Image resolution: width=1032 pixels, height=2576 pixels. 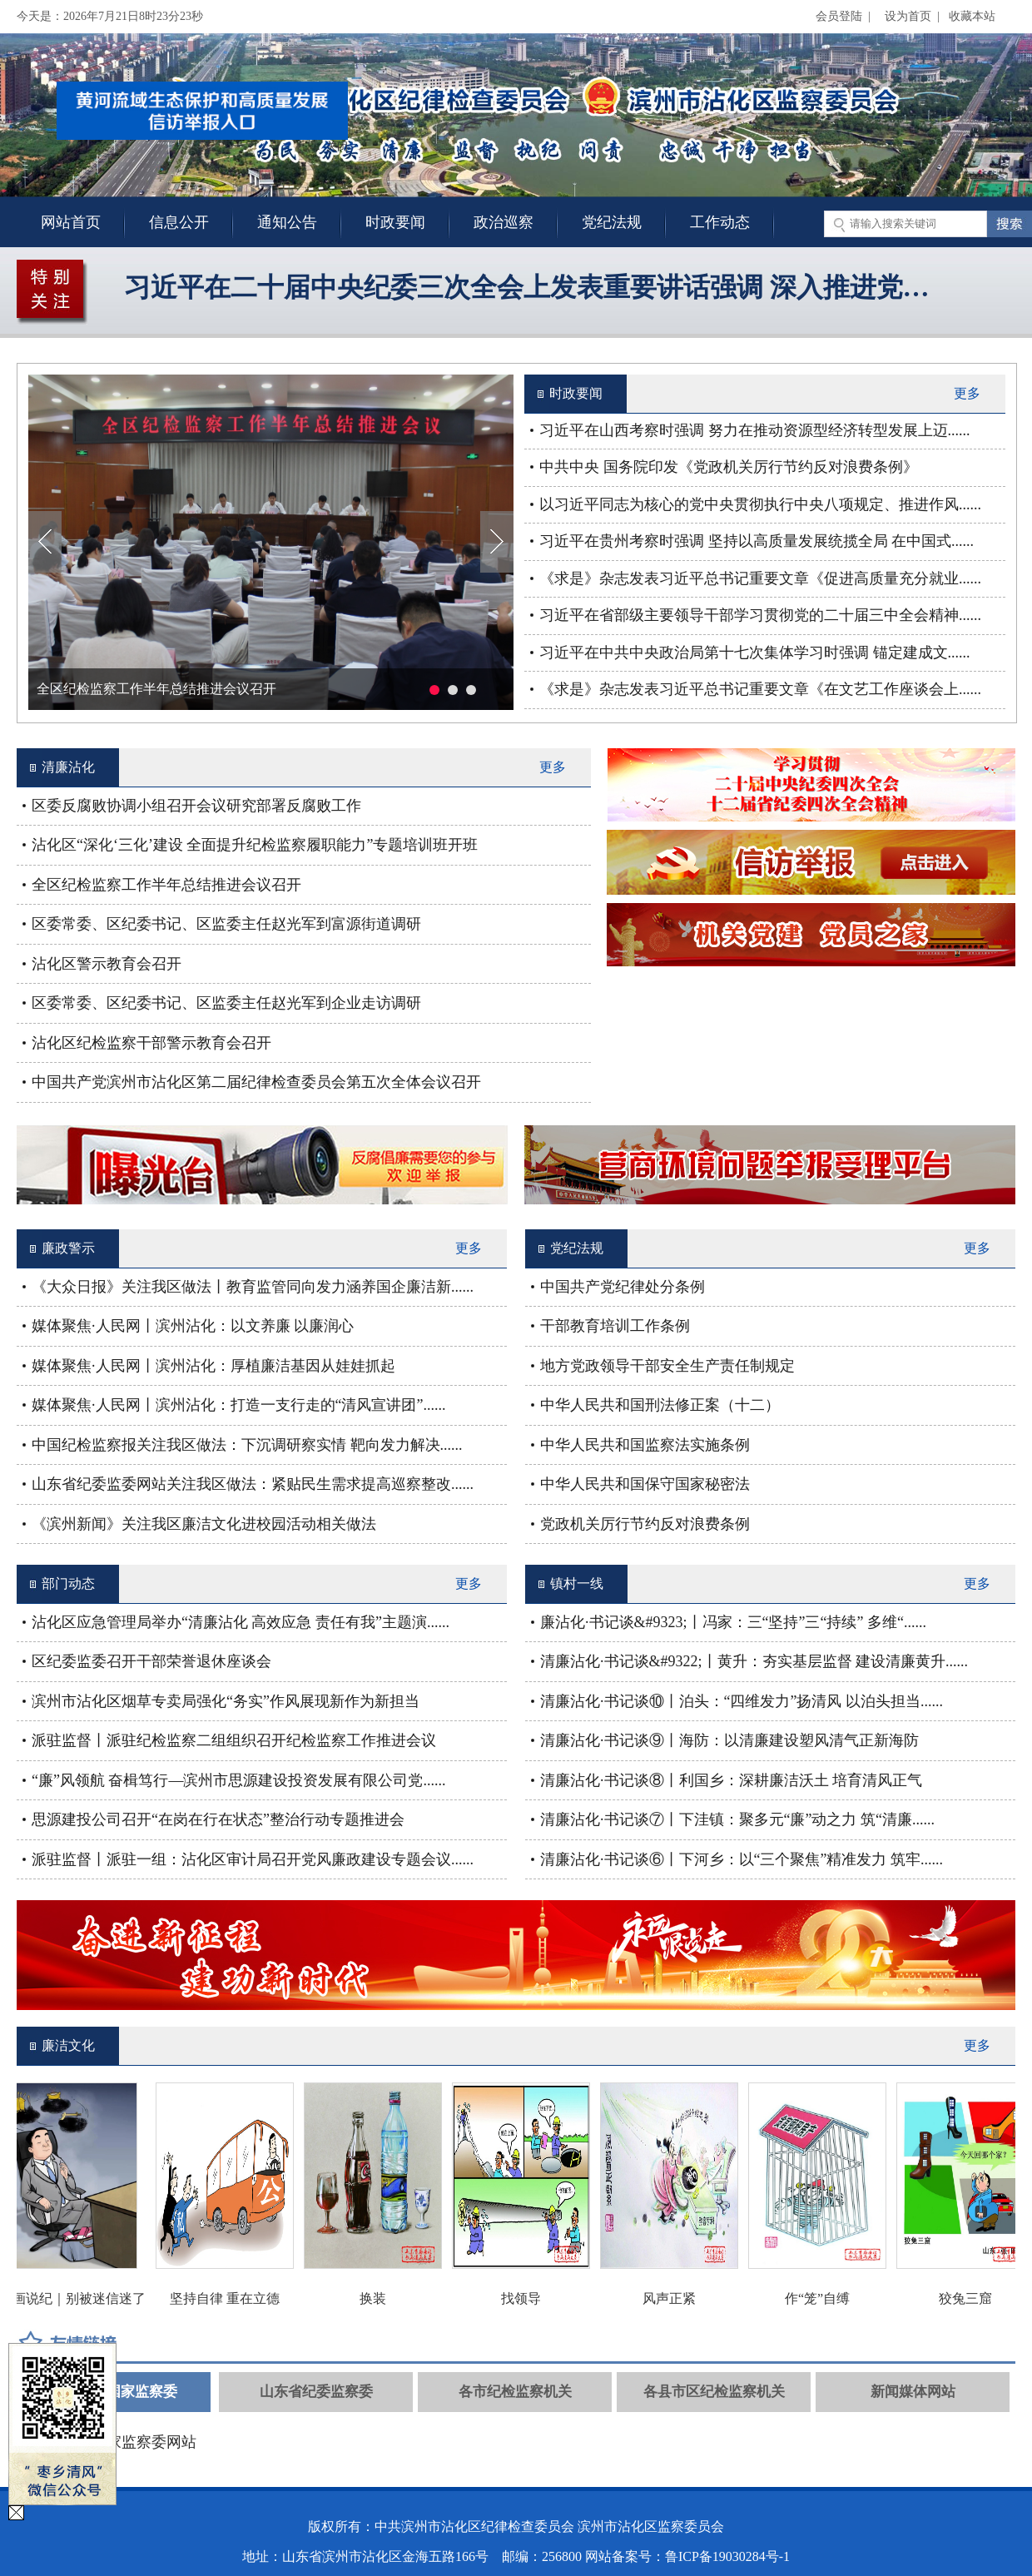 I want to click on 媒体聚焦·人民网丨滨州沾化：打造一支行走的“清风宣讲团”......, so click(x=238, y=1405).